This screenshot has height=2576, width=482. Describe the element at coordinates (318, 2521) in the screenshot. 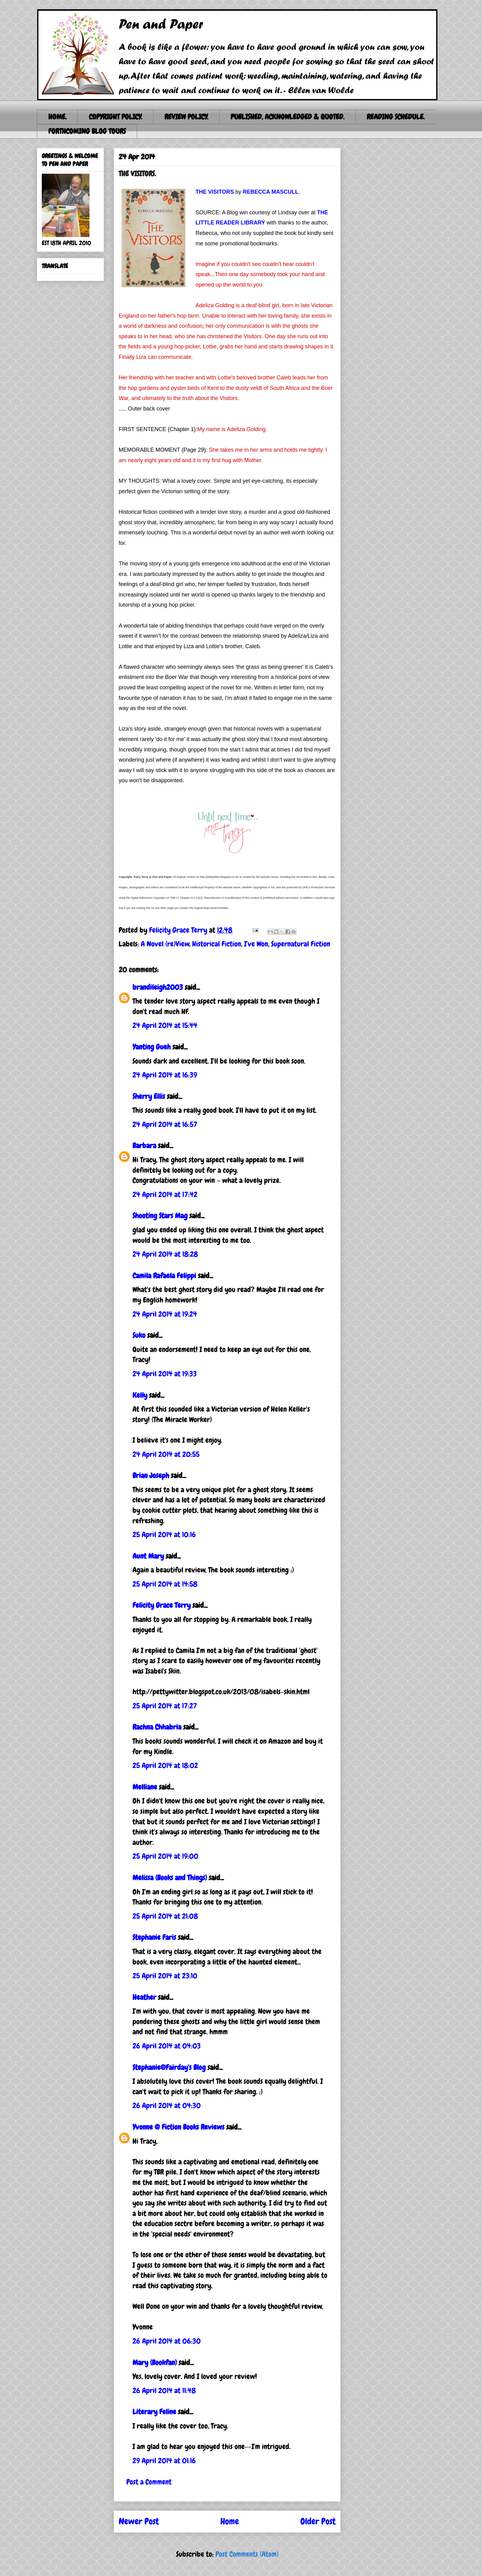

I see `Older Post` at that location.